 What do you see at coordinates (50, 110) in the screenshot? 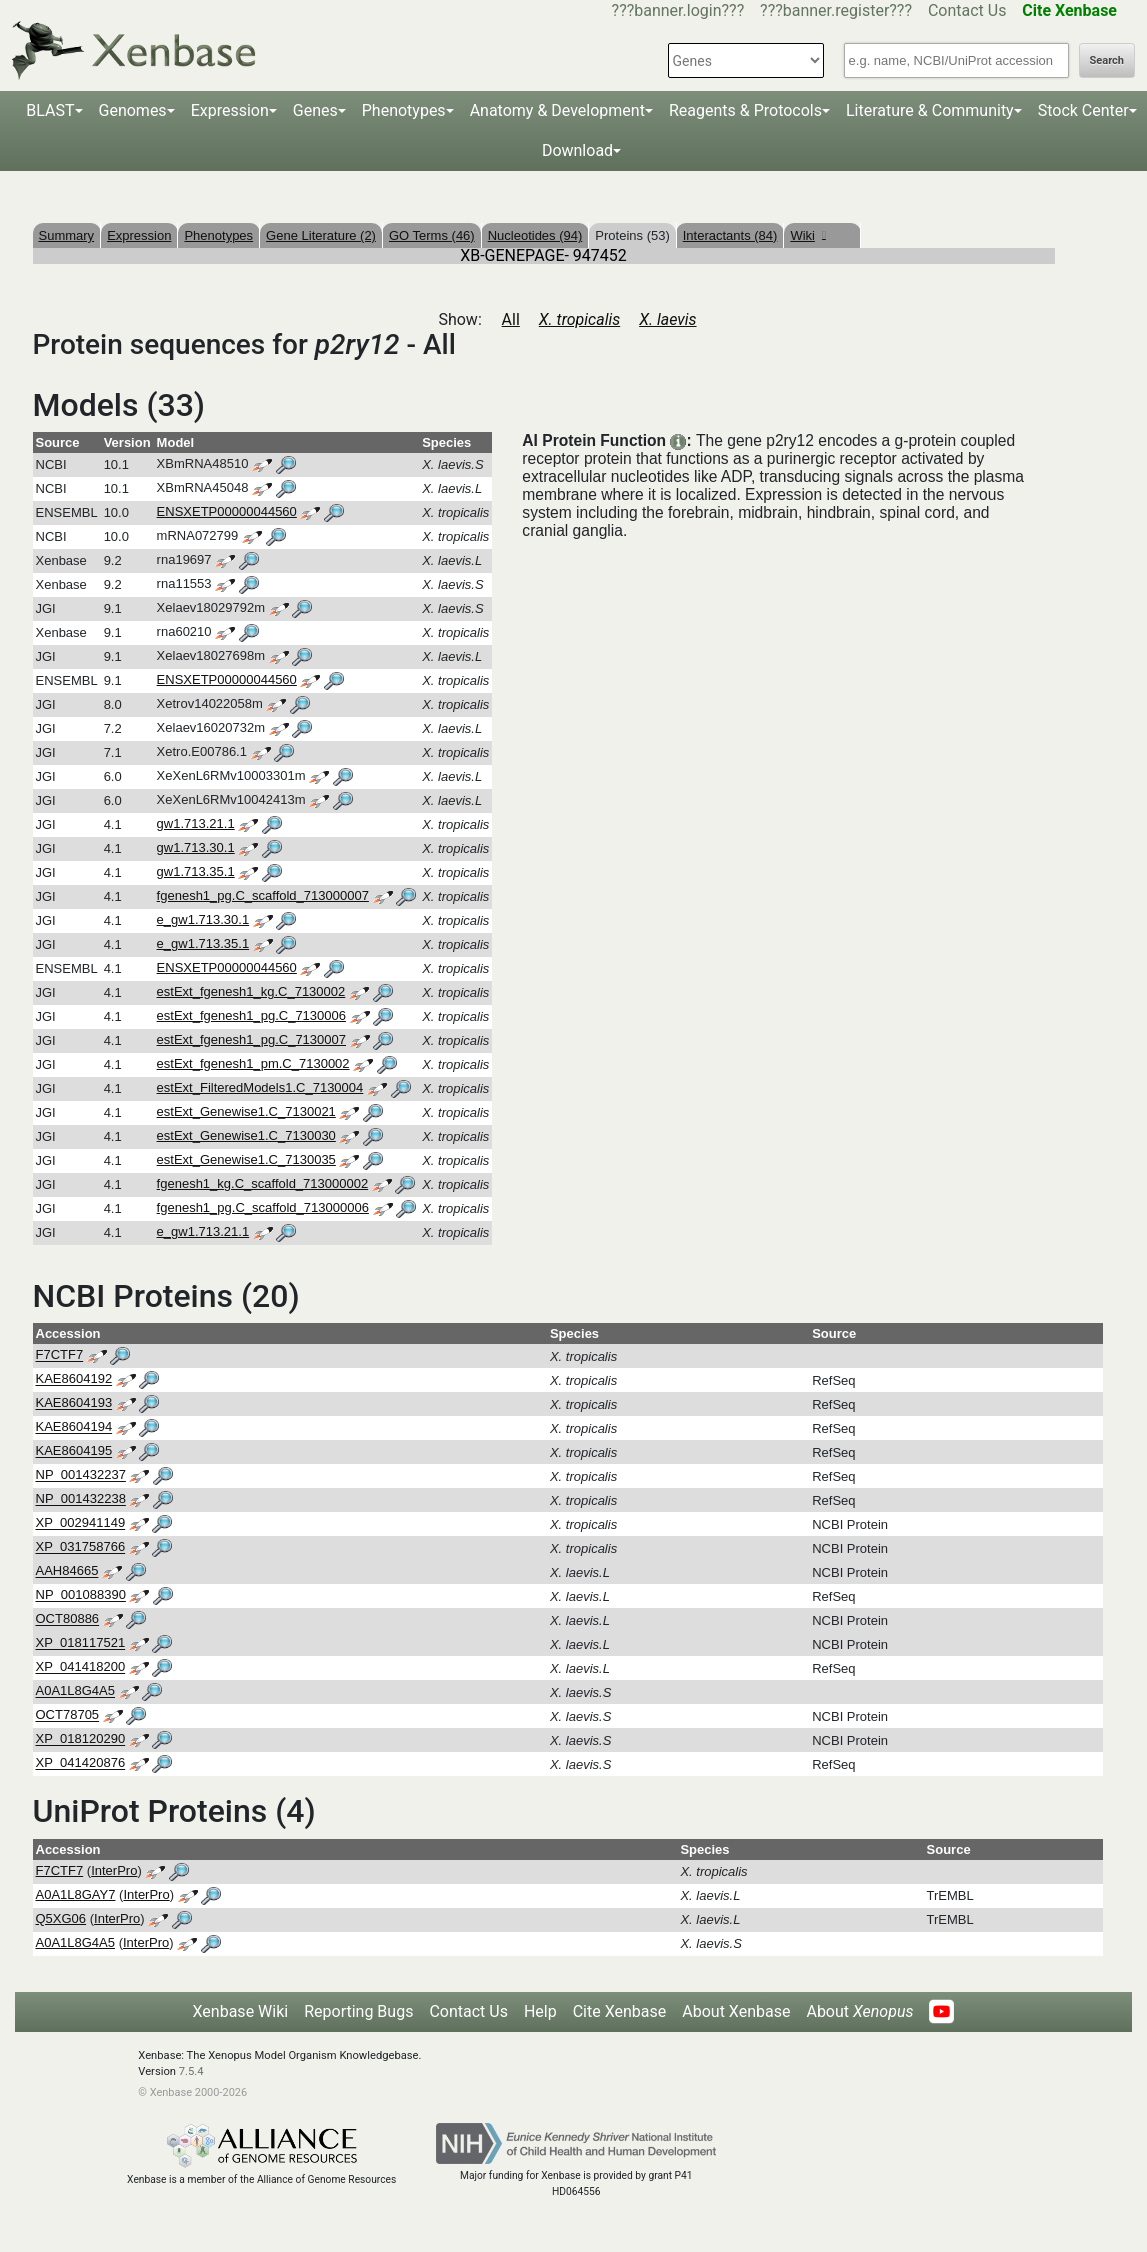
I see `BLAST` at bounding box center [50, 110].